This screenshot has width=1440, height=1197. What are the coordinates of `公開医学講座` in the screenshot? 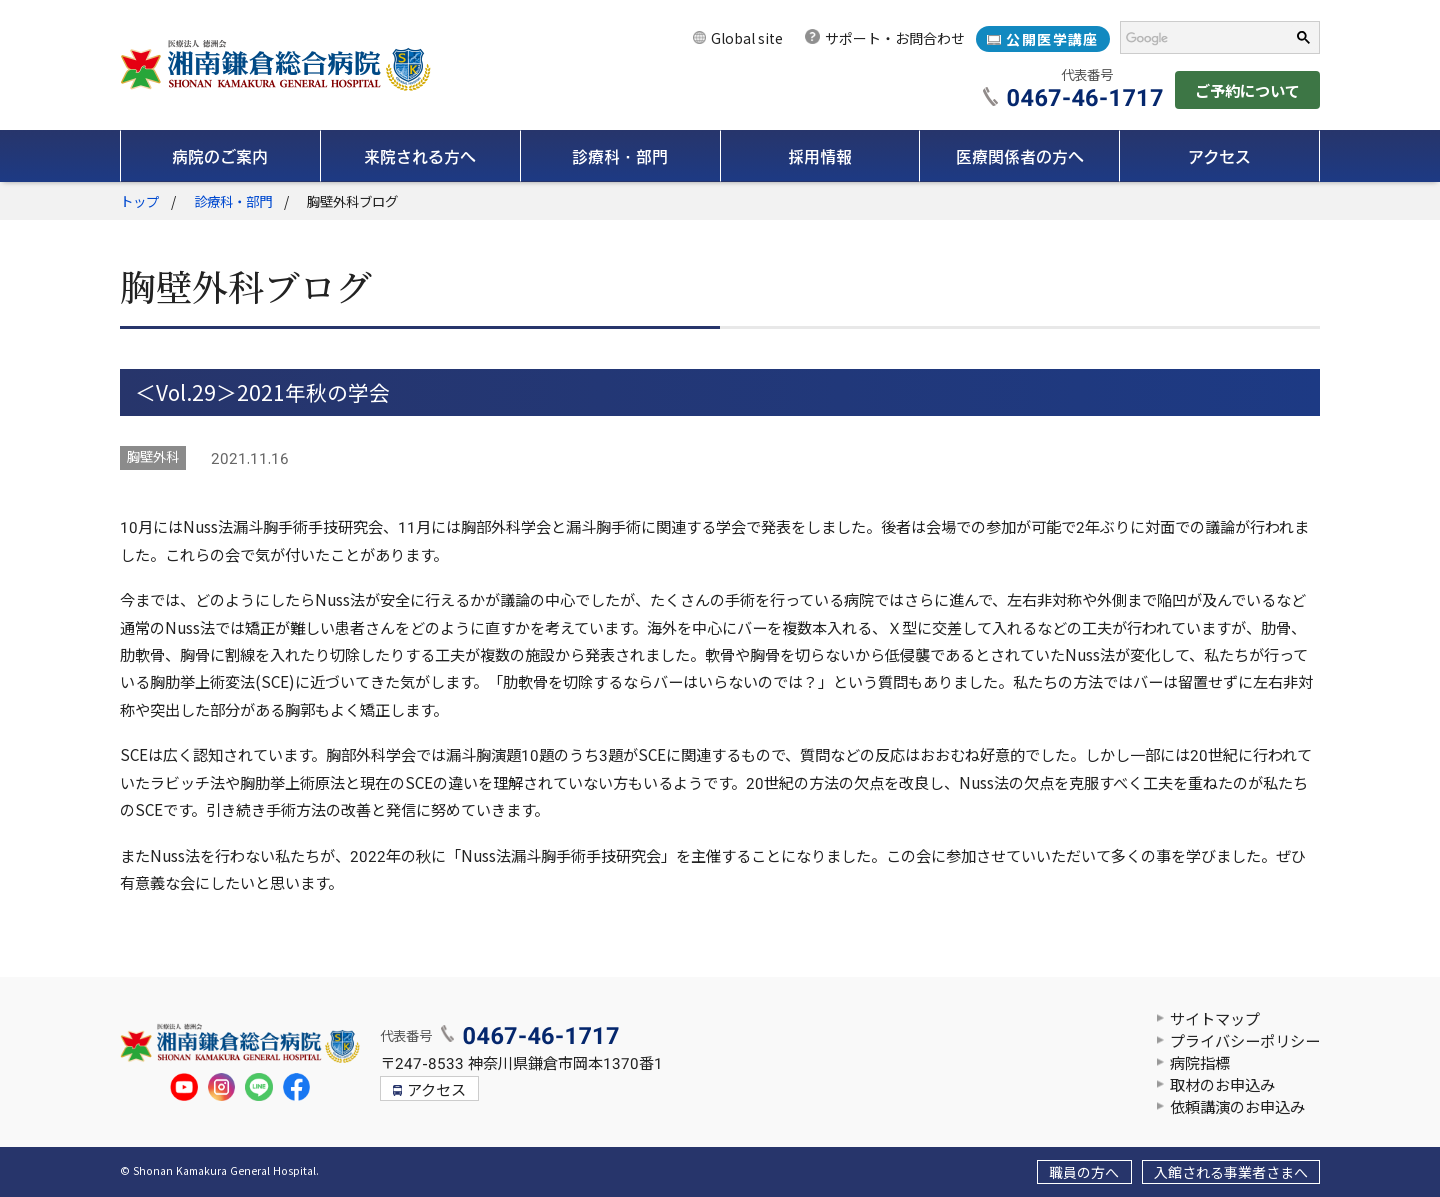 It's located at (1052, 40).